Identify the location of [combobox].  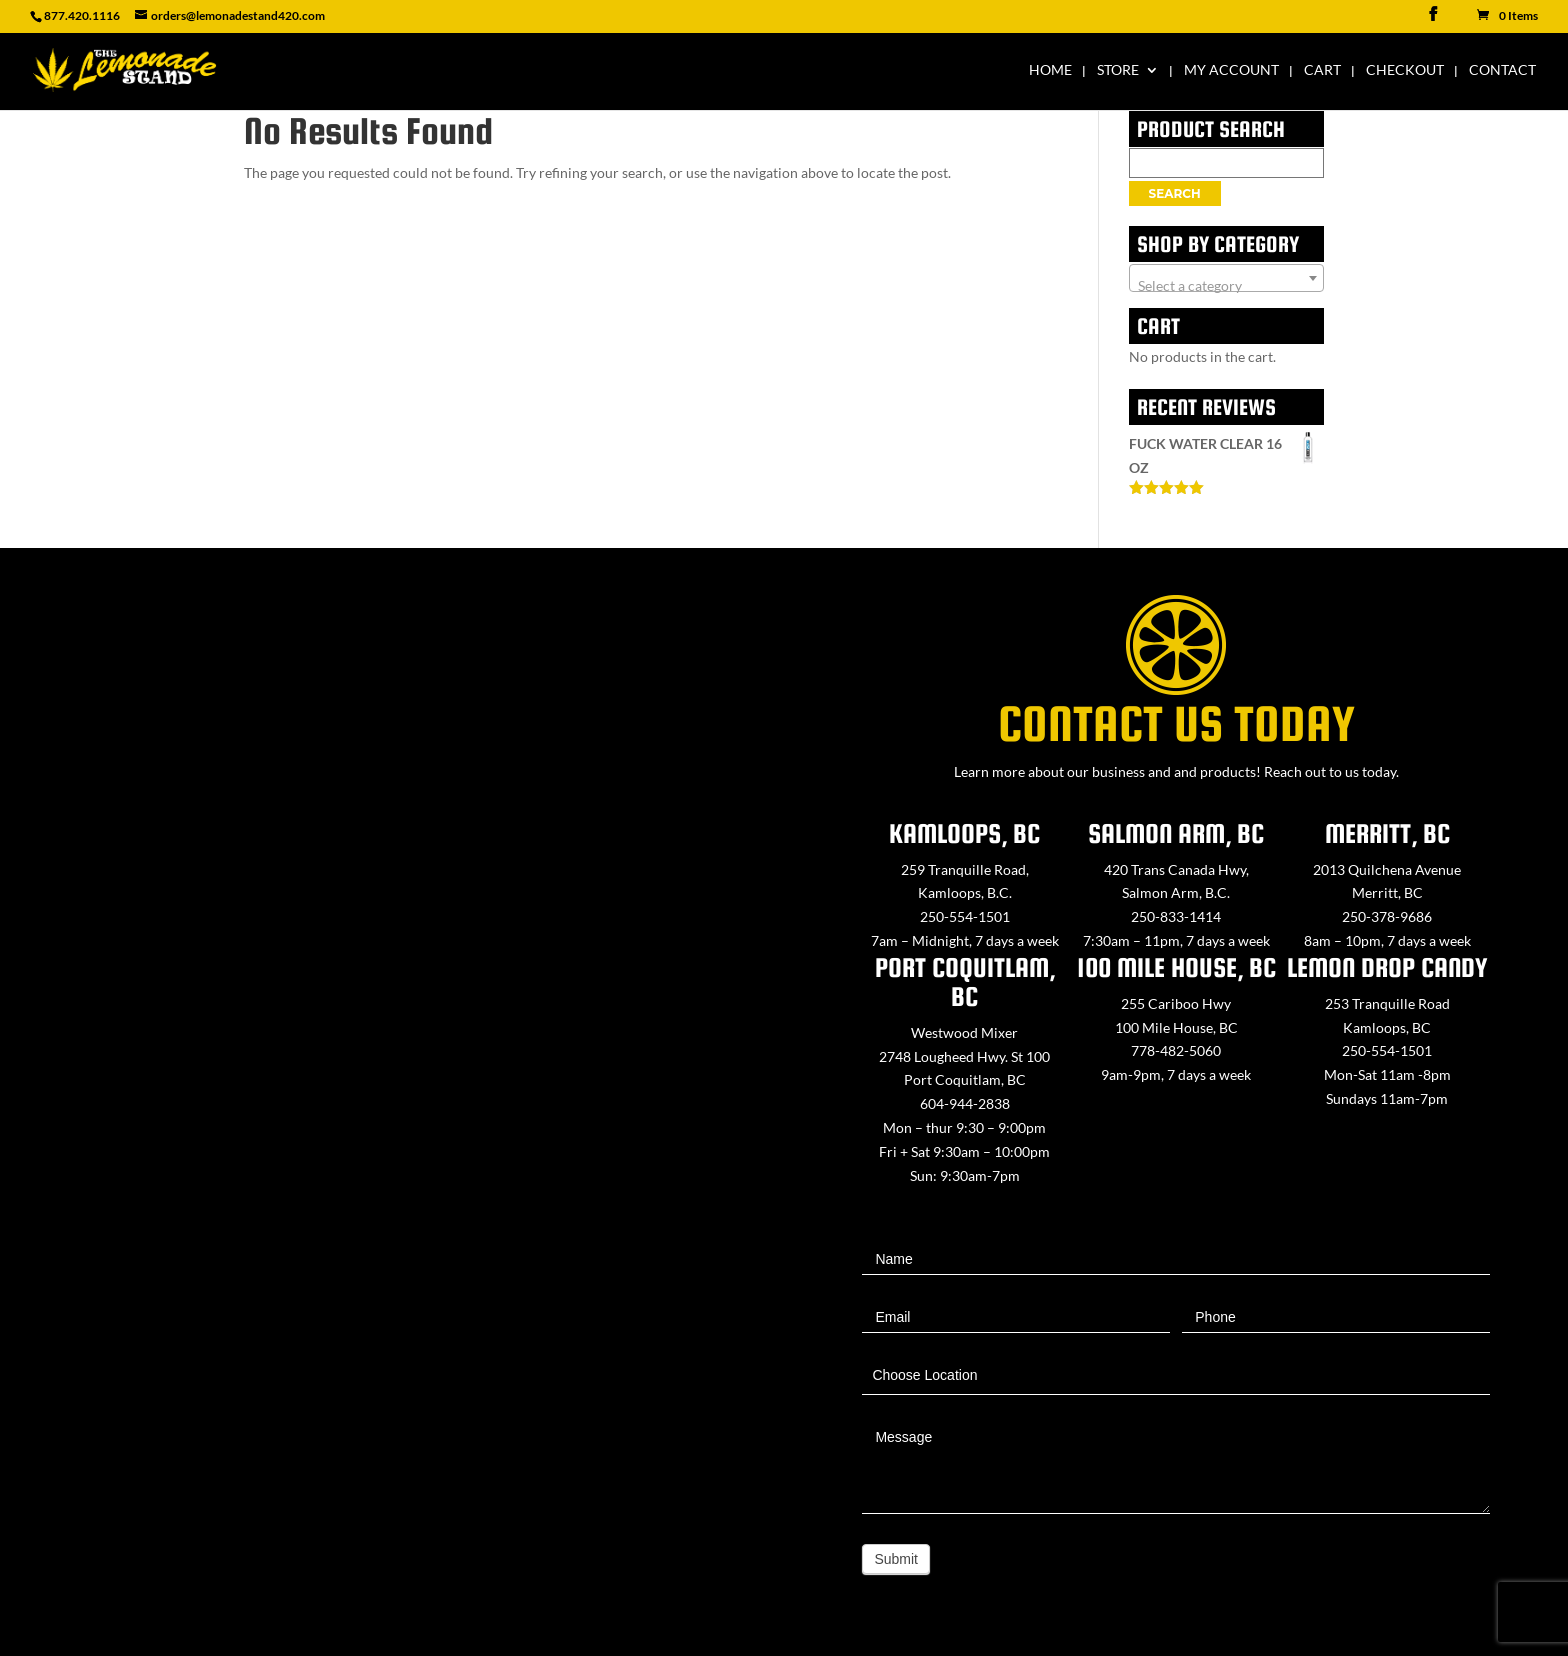
(1226, 278).